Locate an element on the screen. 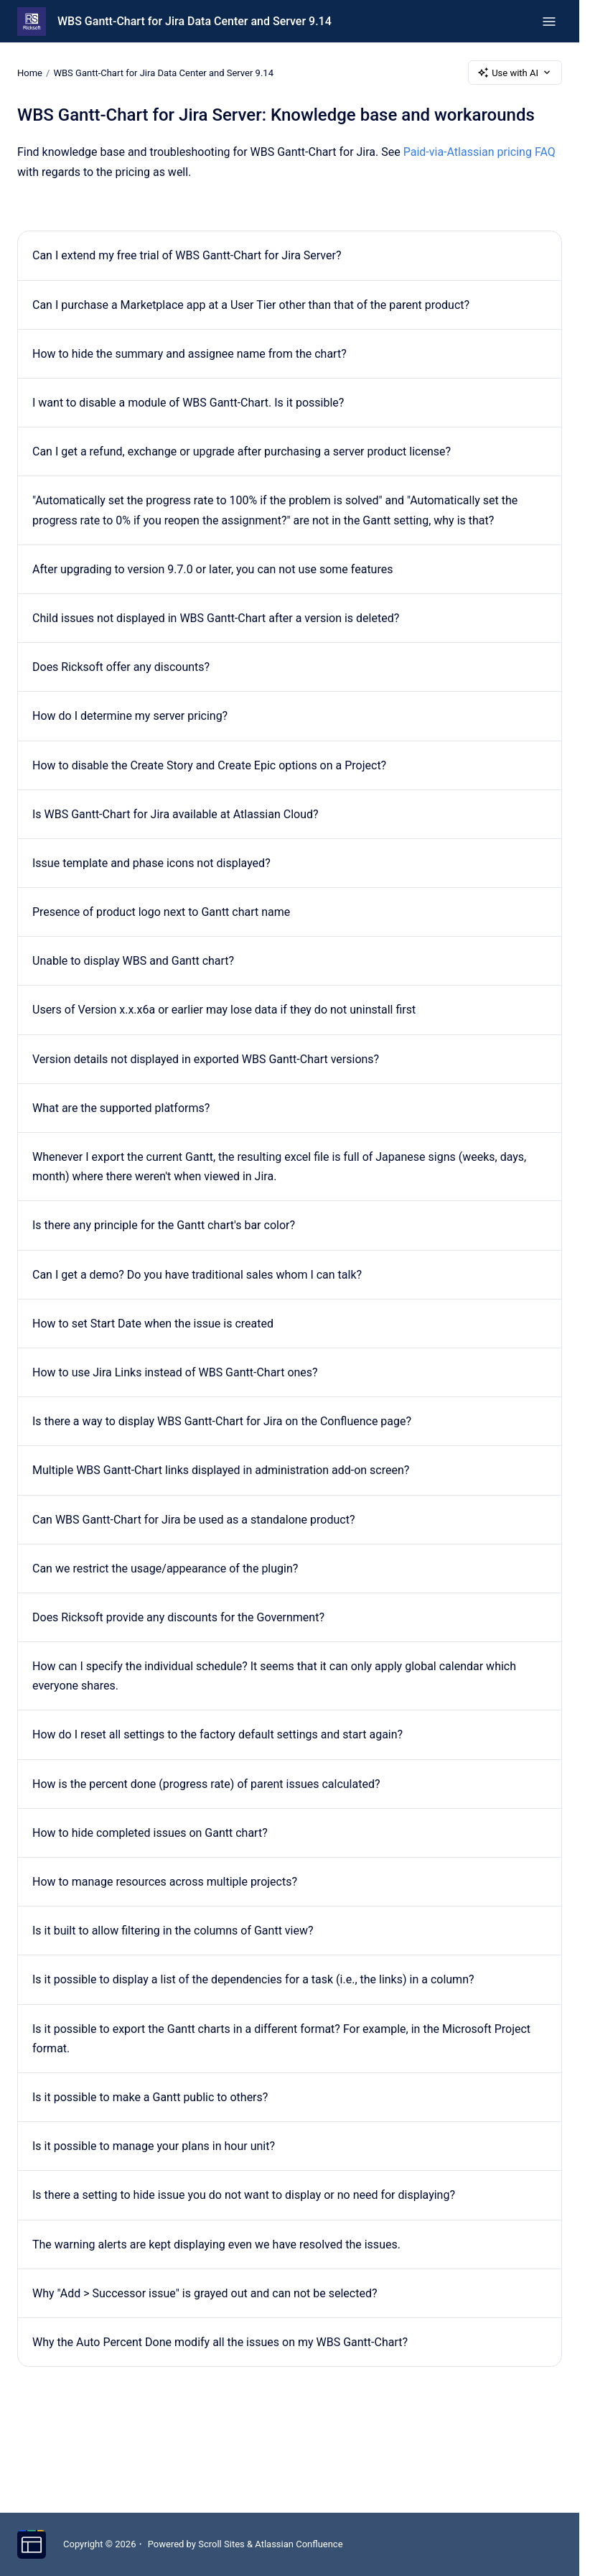 Image resolution: width=590 pixels, height=2576 pixels. Multiple WBS Gantt-Chart links displayed in administration add-on screen? is located at coordinates (220, 1470).